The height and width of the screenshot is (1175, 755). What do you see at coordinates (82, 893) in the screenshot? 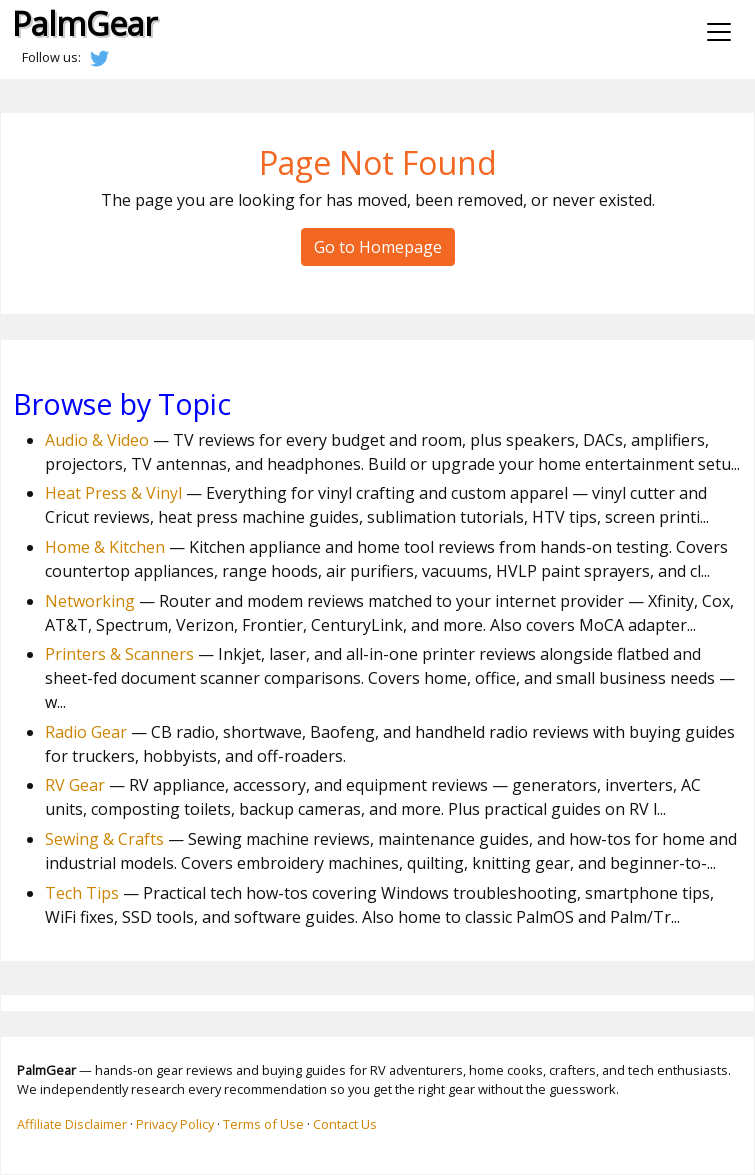
I see `Tech Tips` at bounding box center [82, 893].